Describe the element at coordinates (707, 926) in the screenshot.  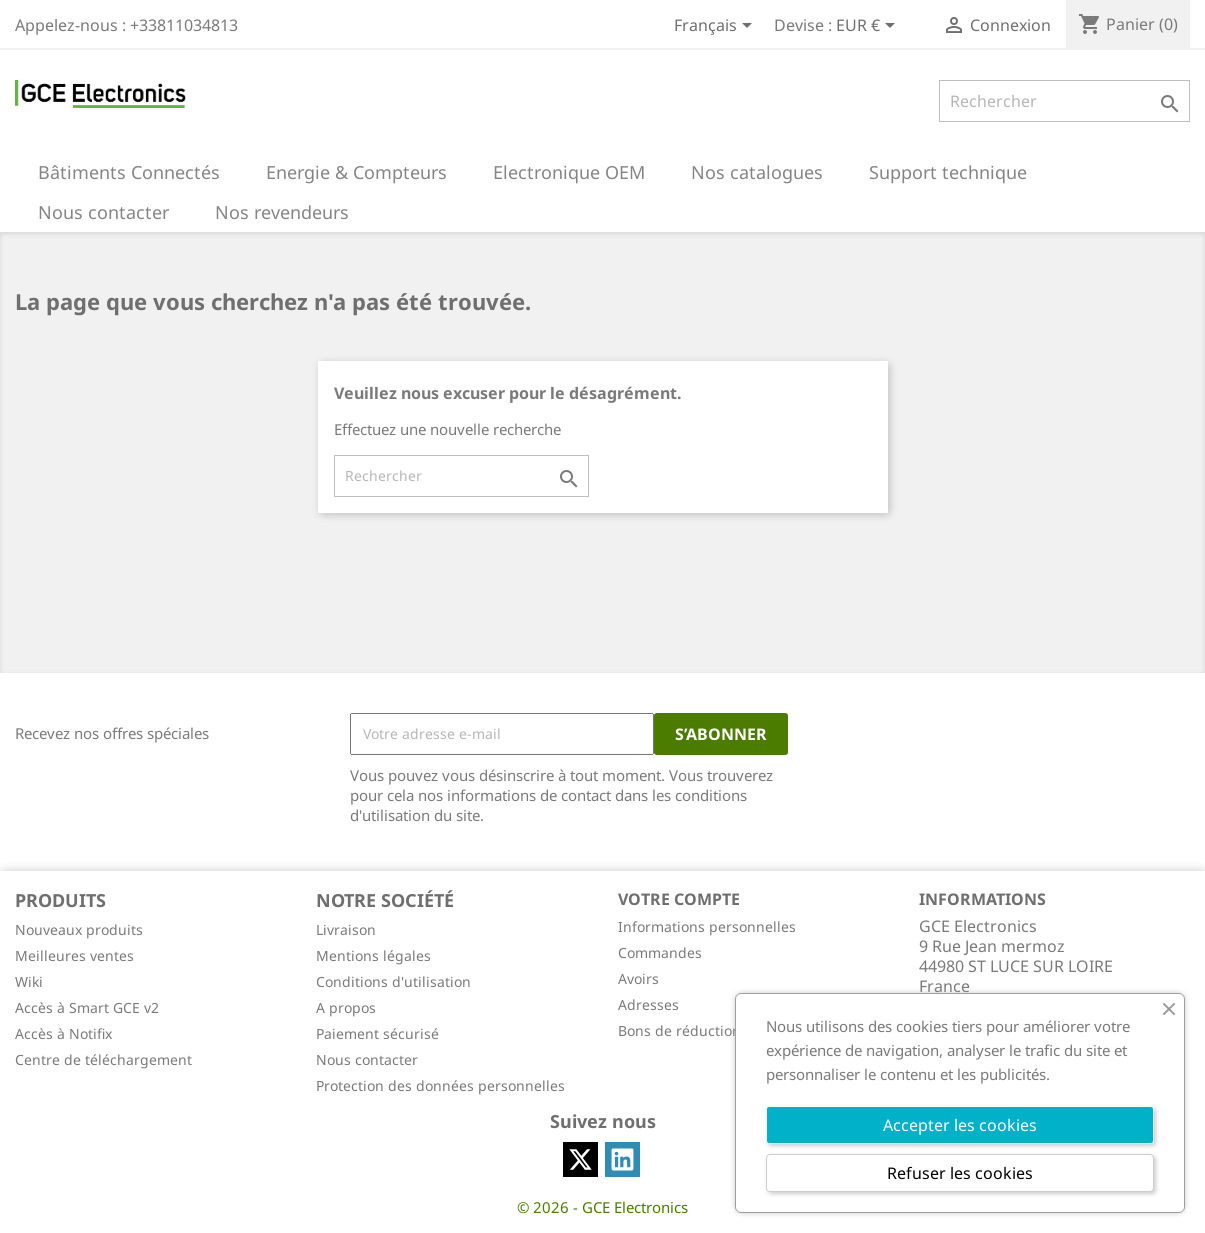
I see `Informations personnelles` at that location.